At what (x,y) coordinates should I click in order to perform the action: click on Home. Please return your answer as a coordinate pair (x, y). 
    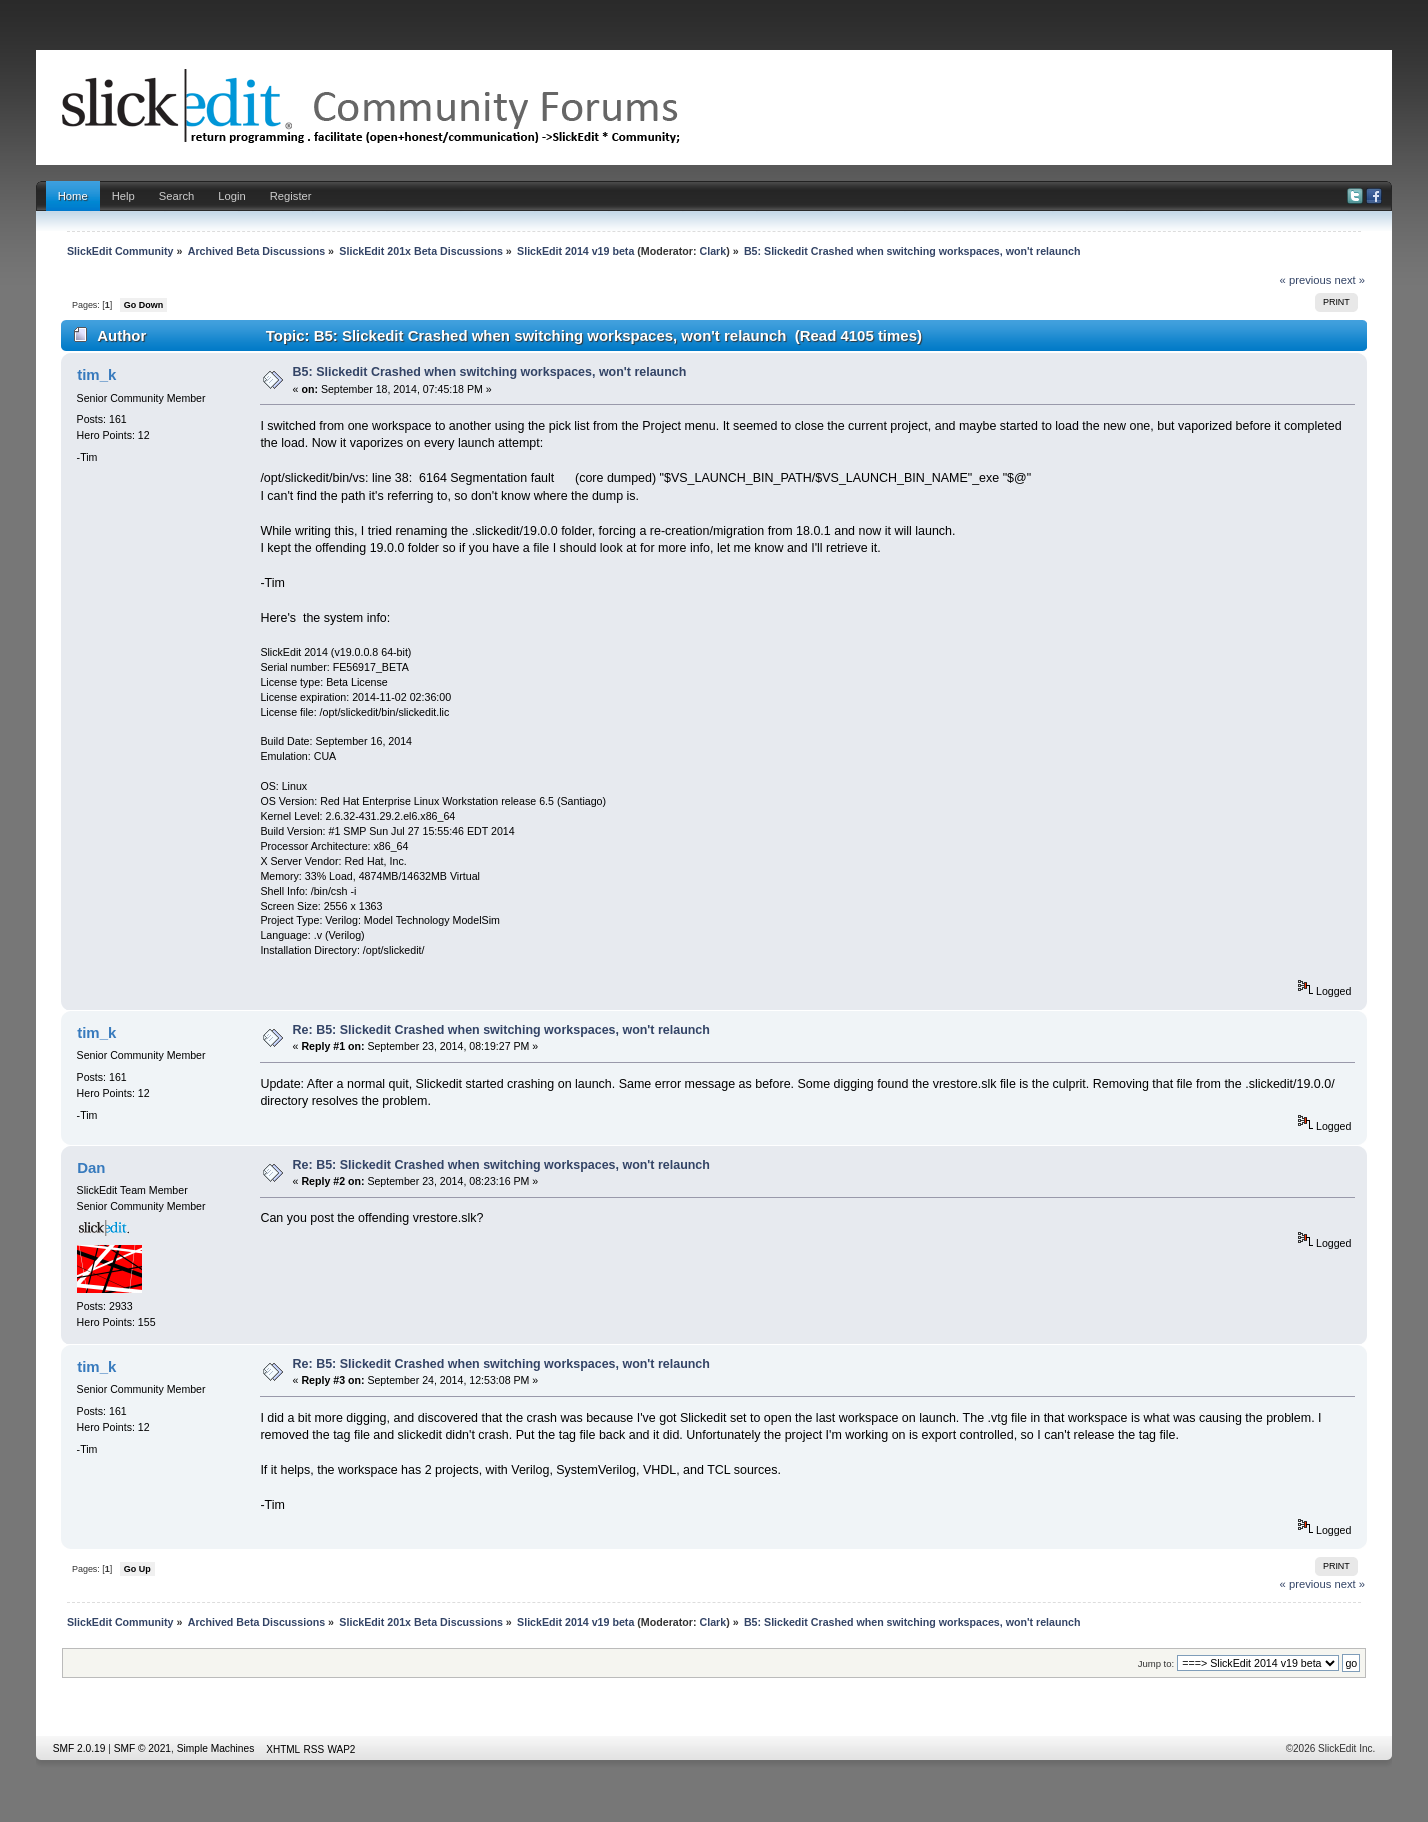
    Looking at the image, I should click on (73, 196).